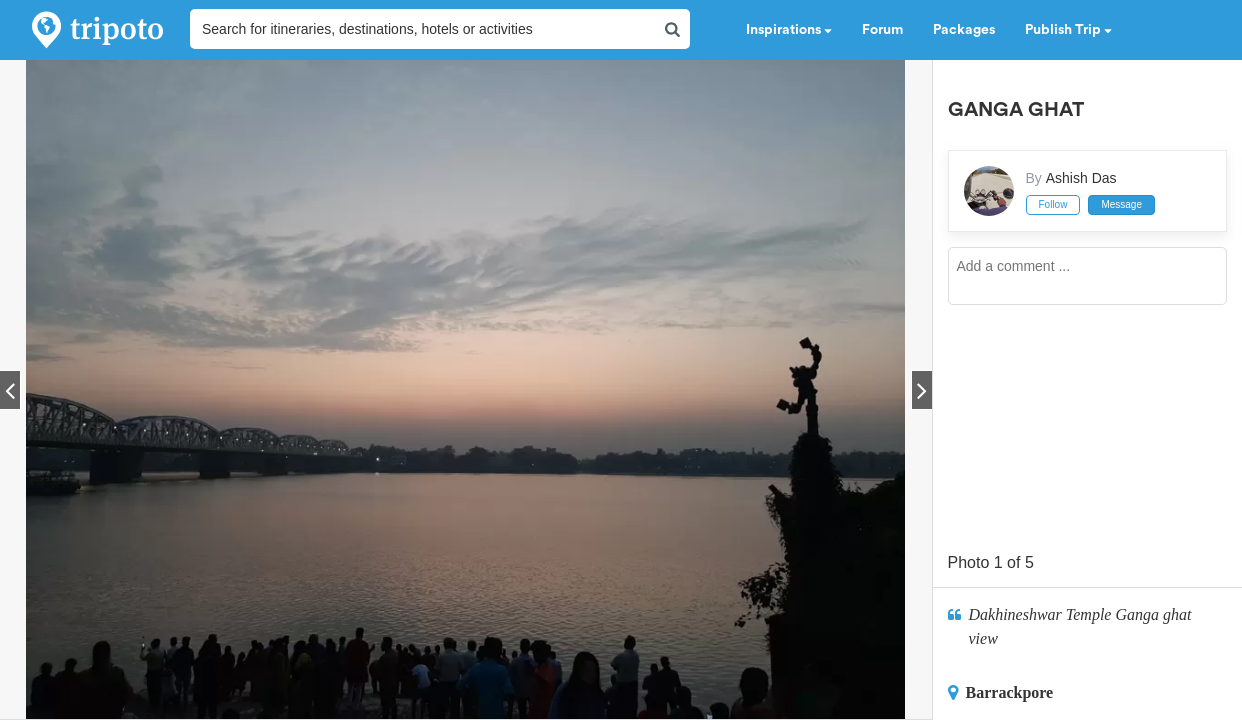 This screenshot has height=720, width=1242. Describe the element at coordinates (882, 30) in the screenshot. I see `Forum` at that location.